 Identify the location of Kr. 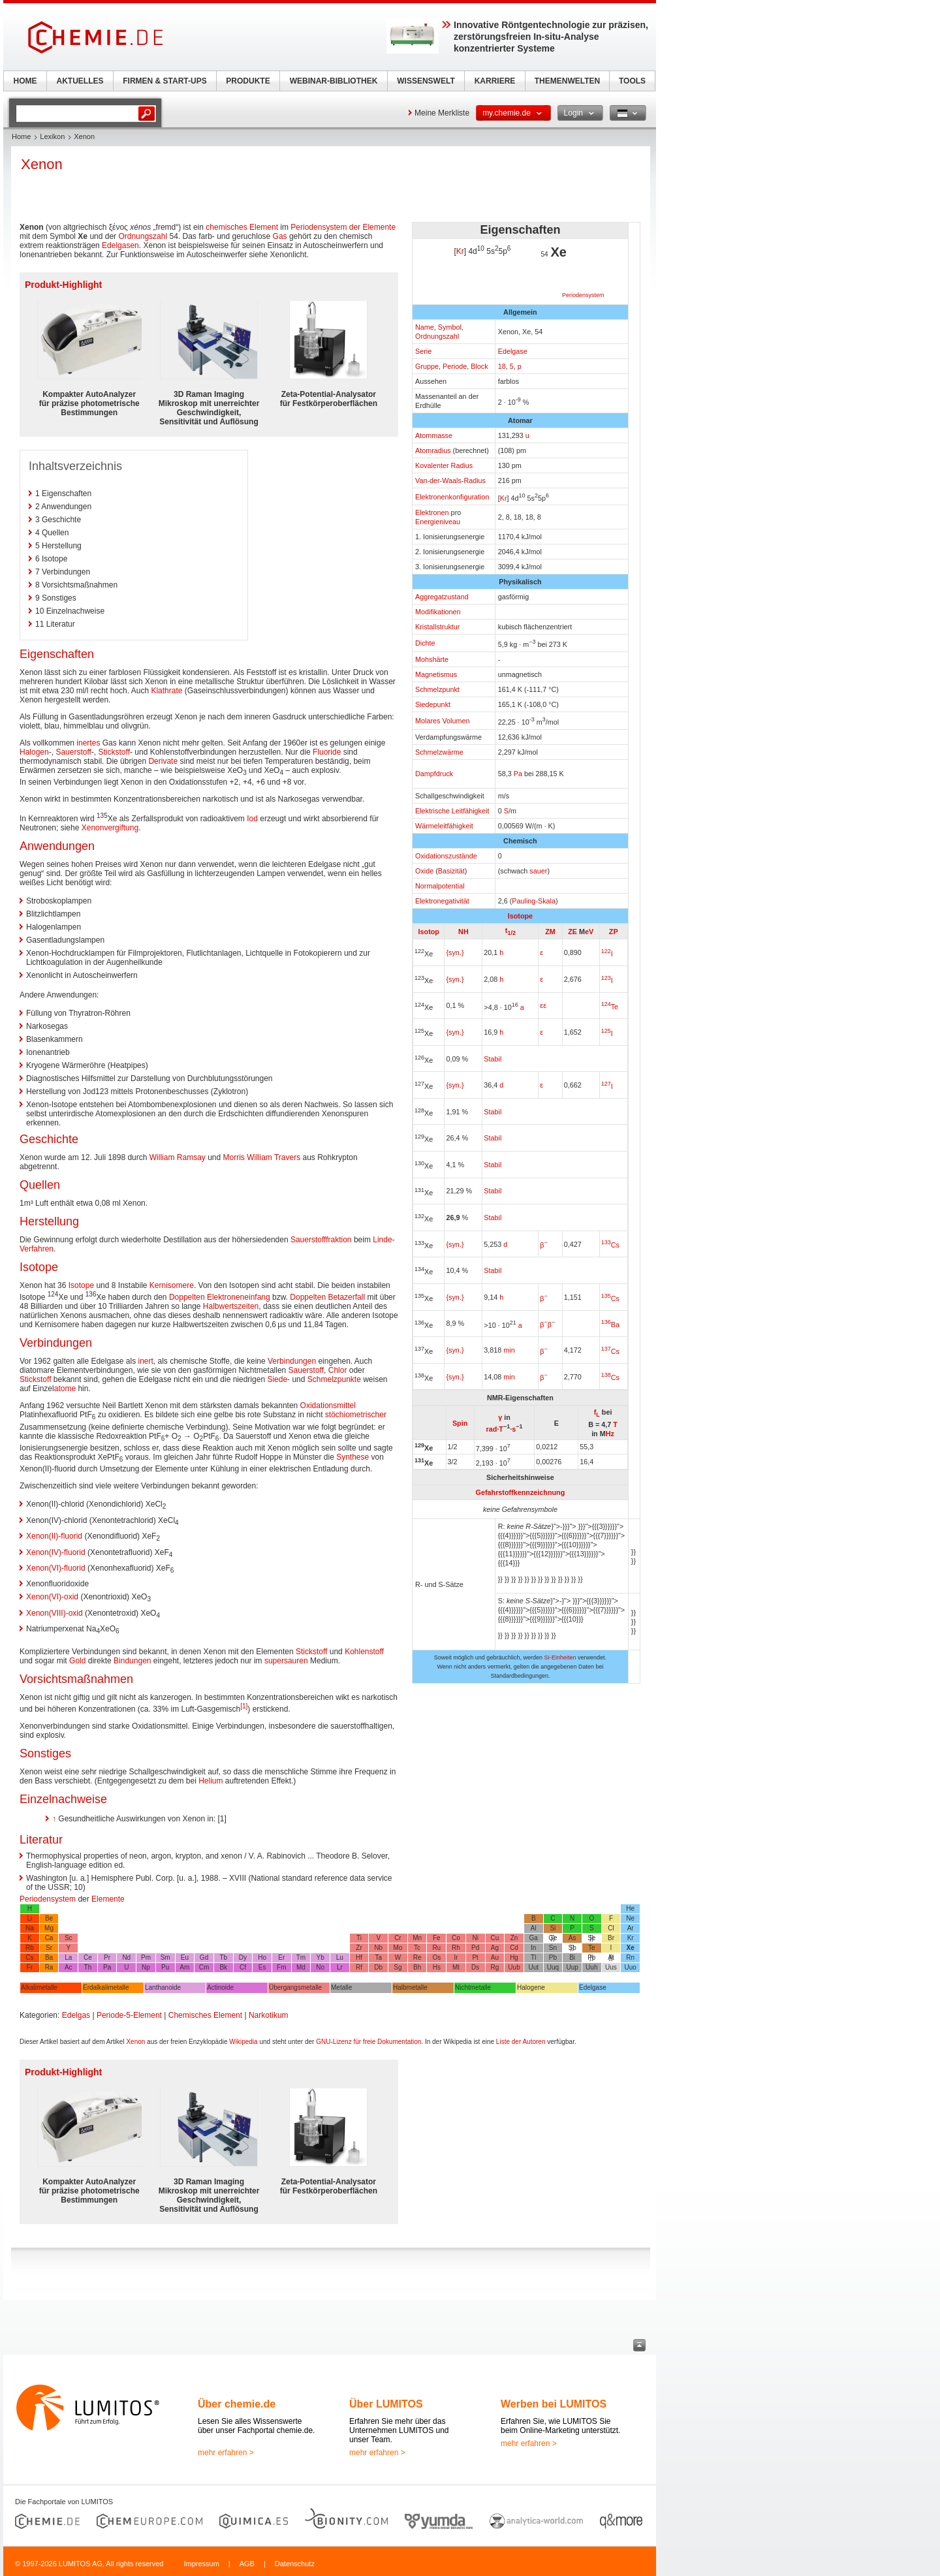
(460, 251).